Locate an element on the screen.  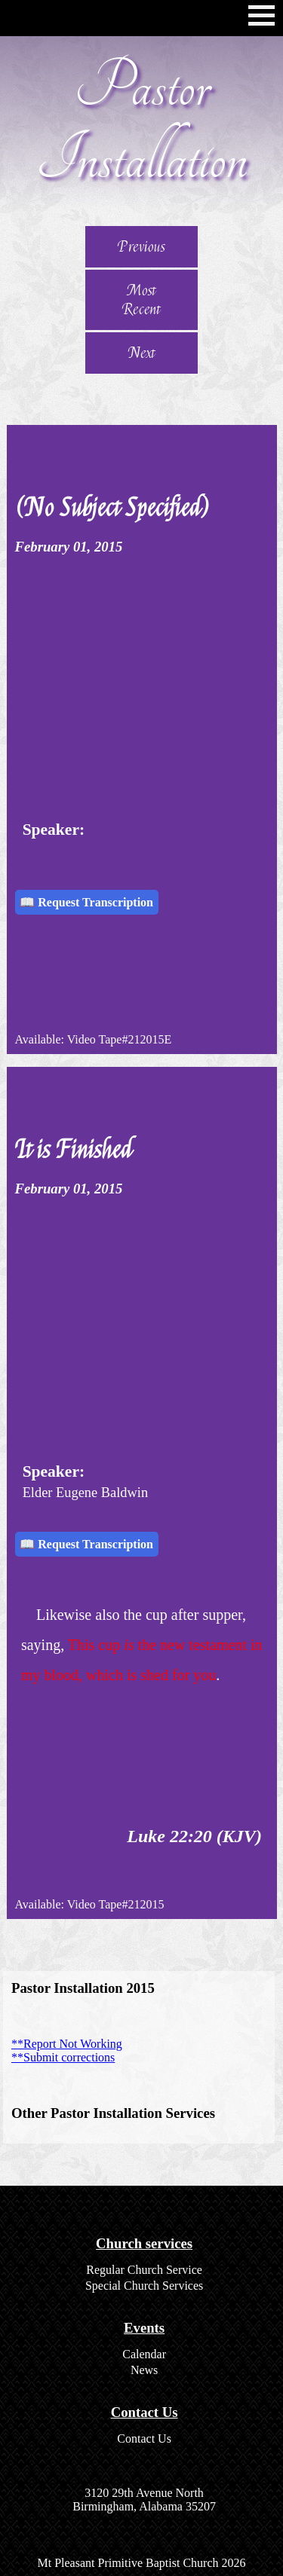
Next is located at coordinates (141, 353).